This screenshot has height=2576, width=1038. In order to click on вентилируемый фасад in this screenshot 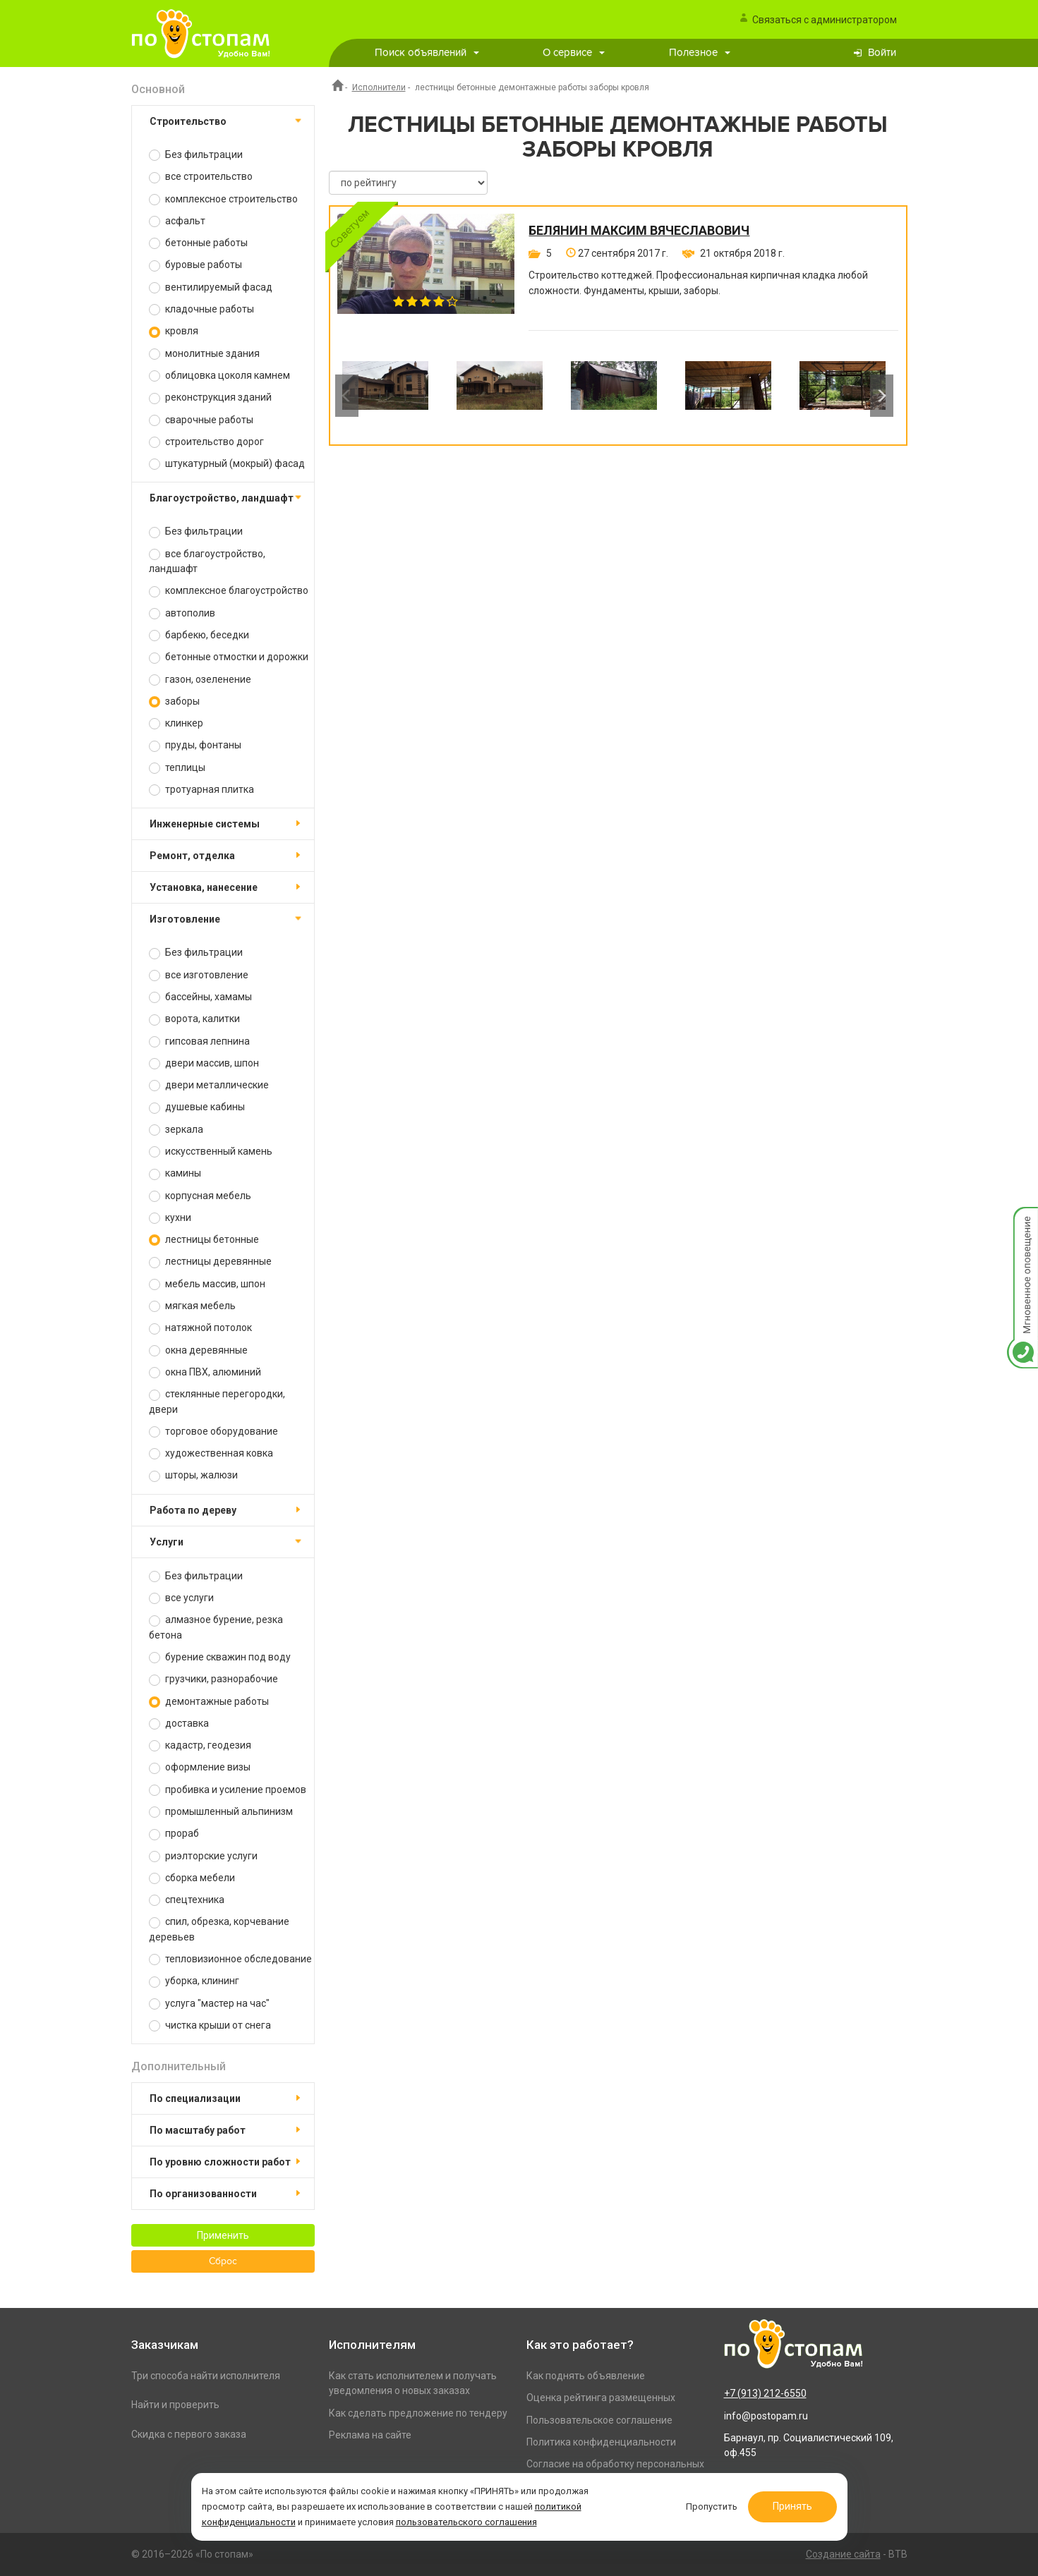, I will do `click(210, 287)`.